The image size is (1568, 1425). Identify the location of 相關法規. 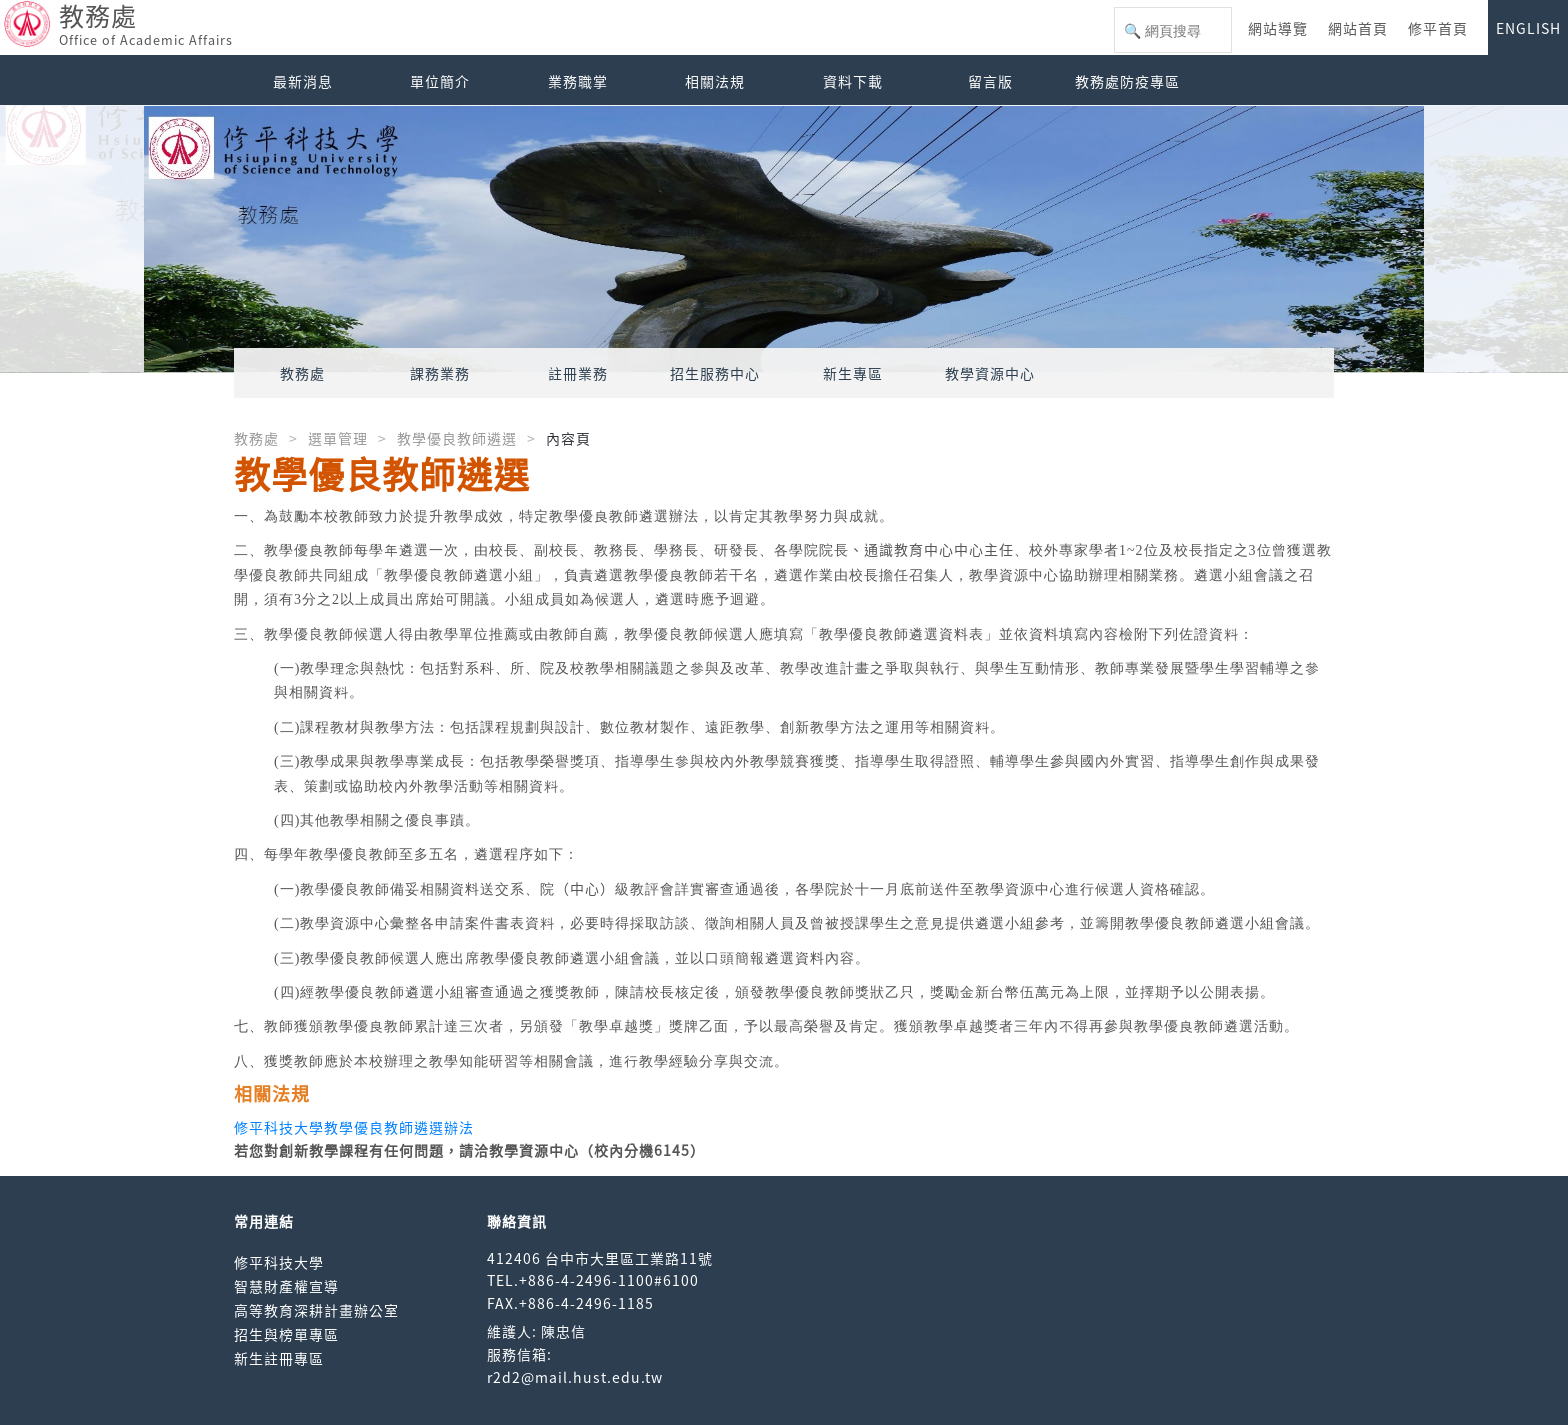
(715, 81).